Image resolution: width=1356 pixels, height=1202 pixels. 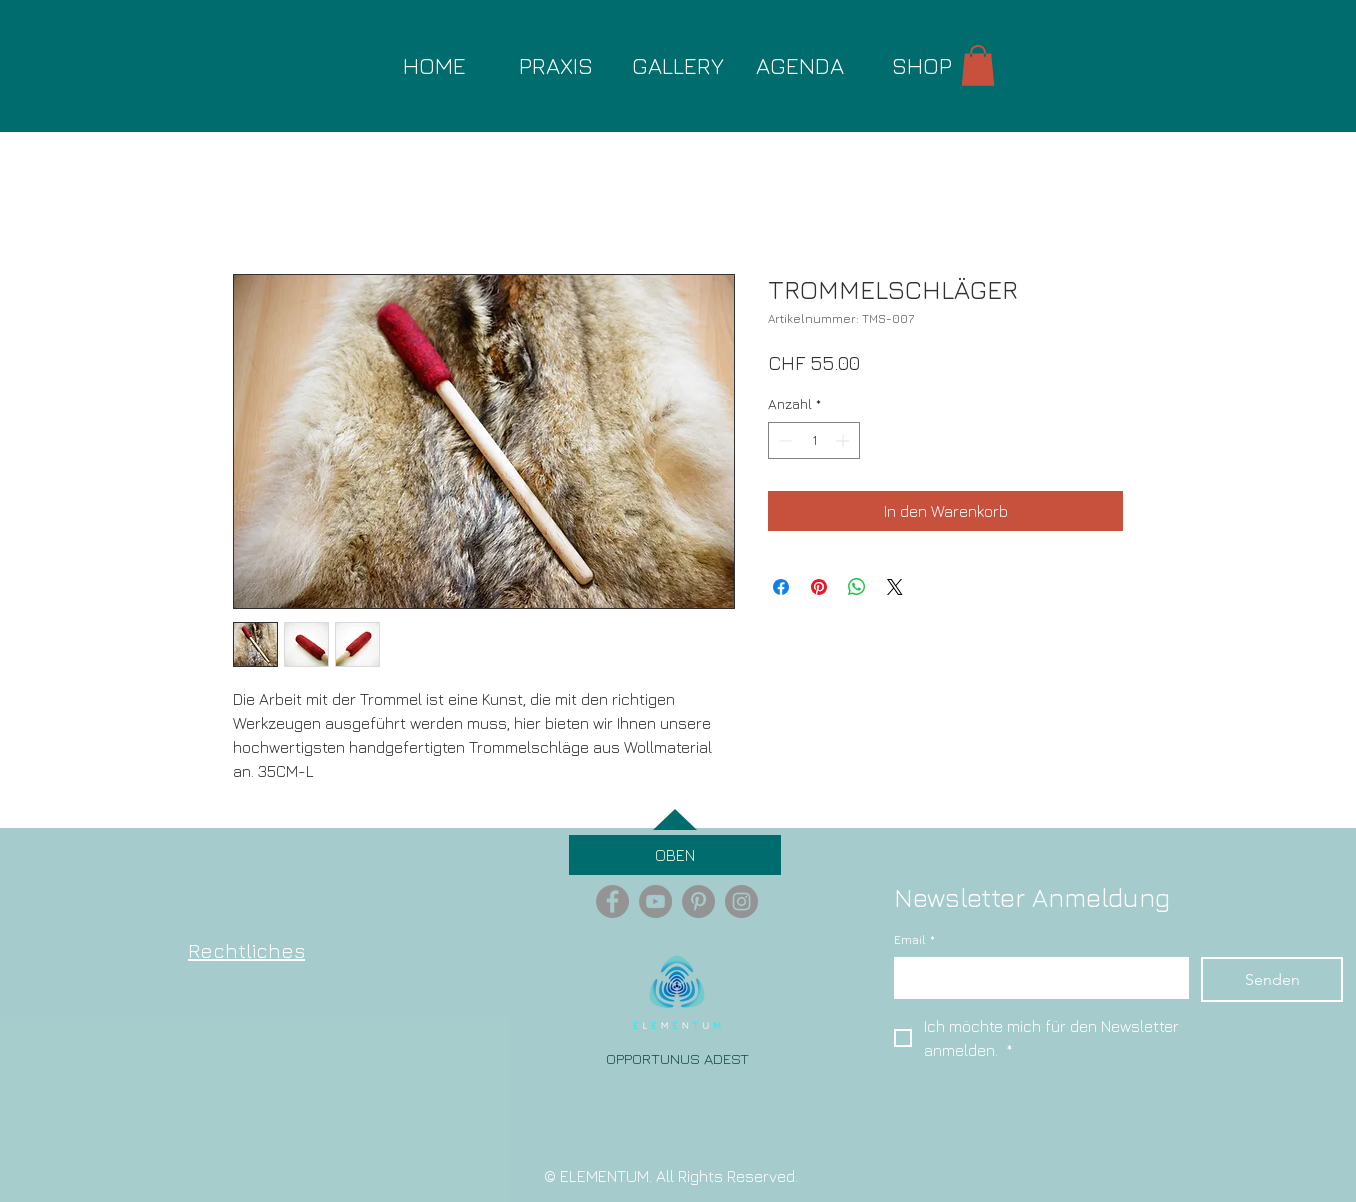 What do you see at coordinates (978, 65) in the screenshot?
I see `[button]` at bounding box center [978, 65].